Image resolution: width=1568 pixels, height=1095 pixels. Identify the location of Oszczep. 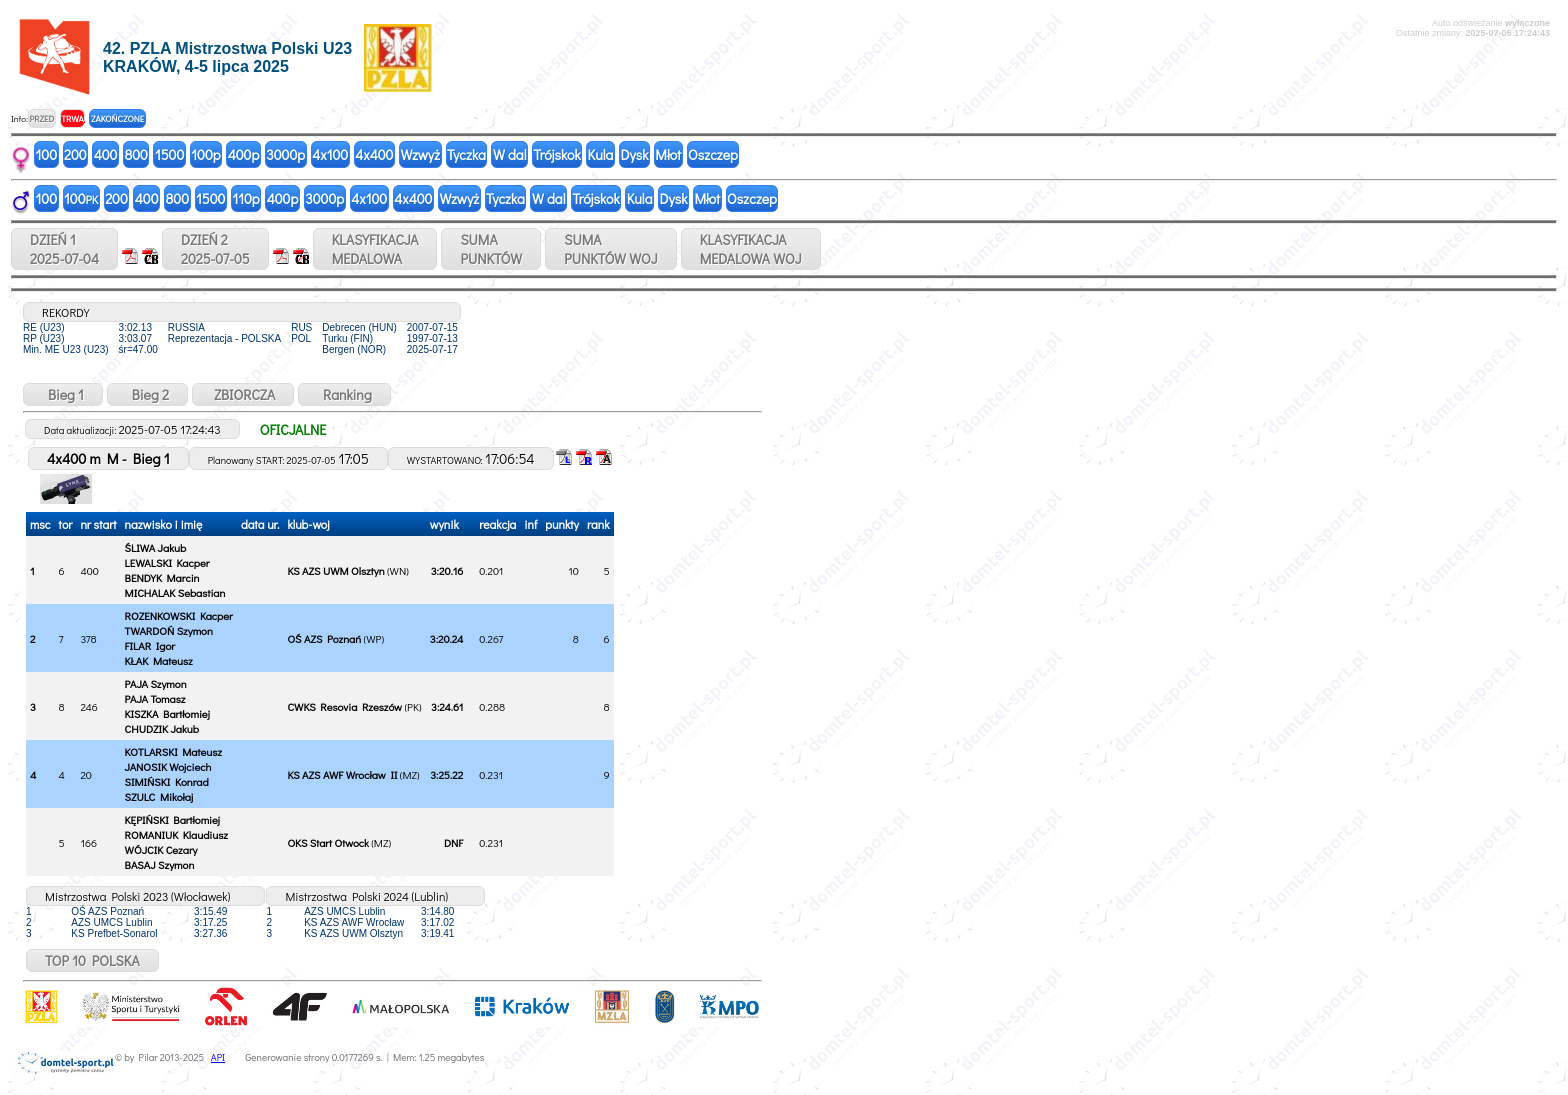
(713, 154).